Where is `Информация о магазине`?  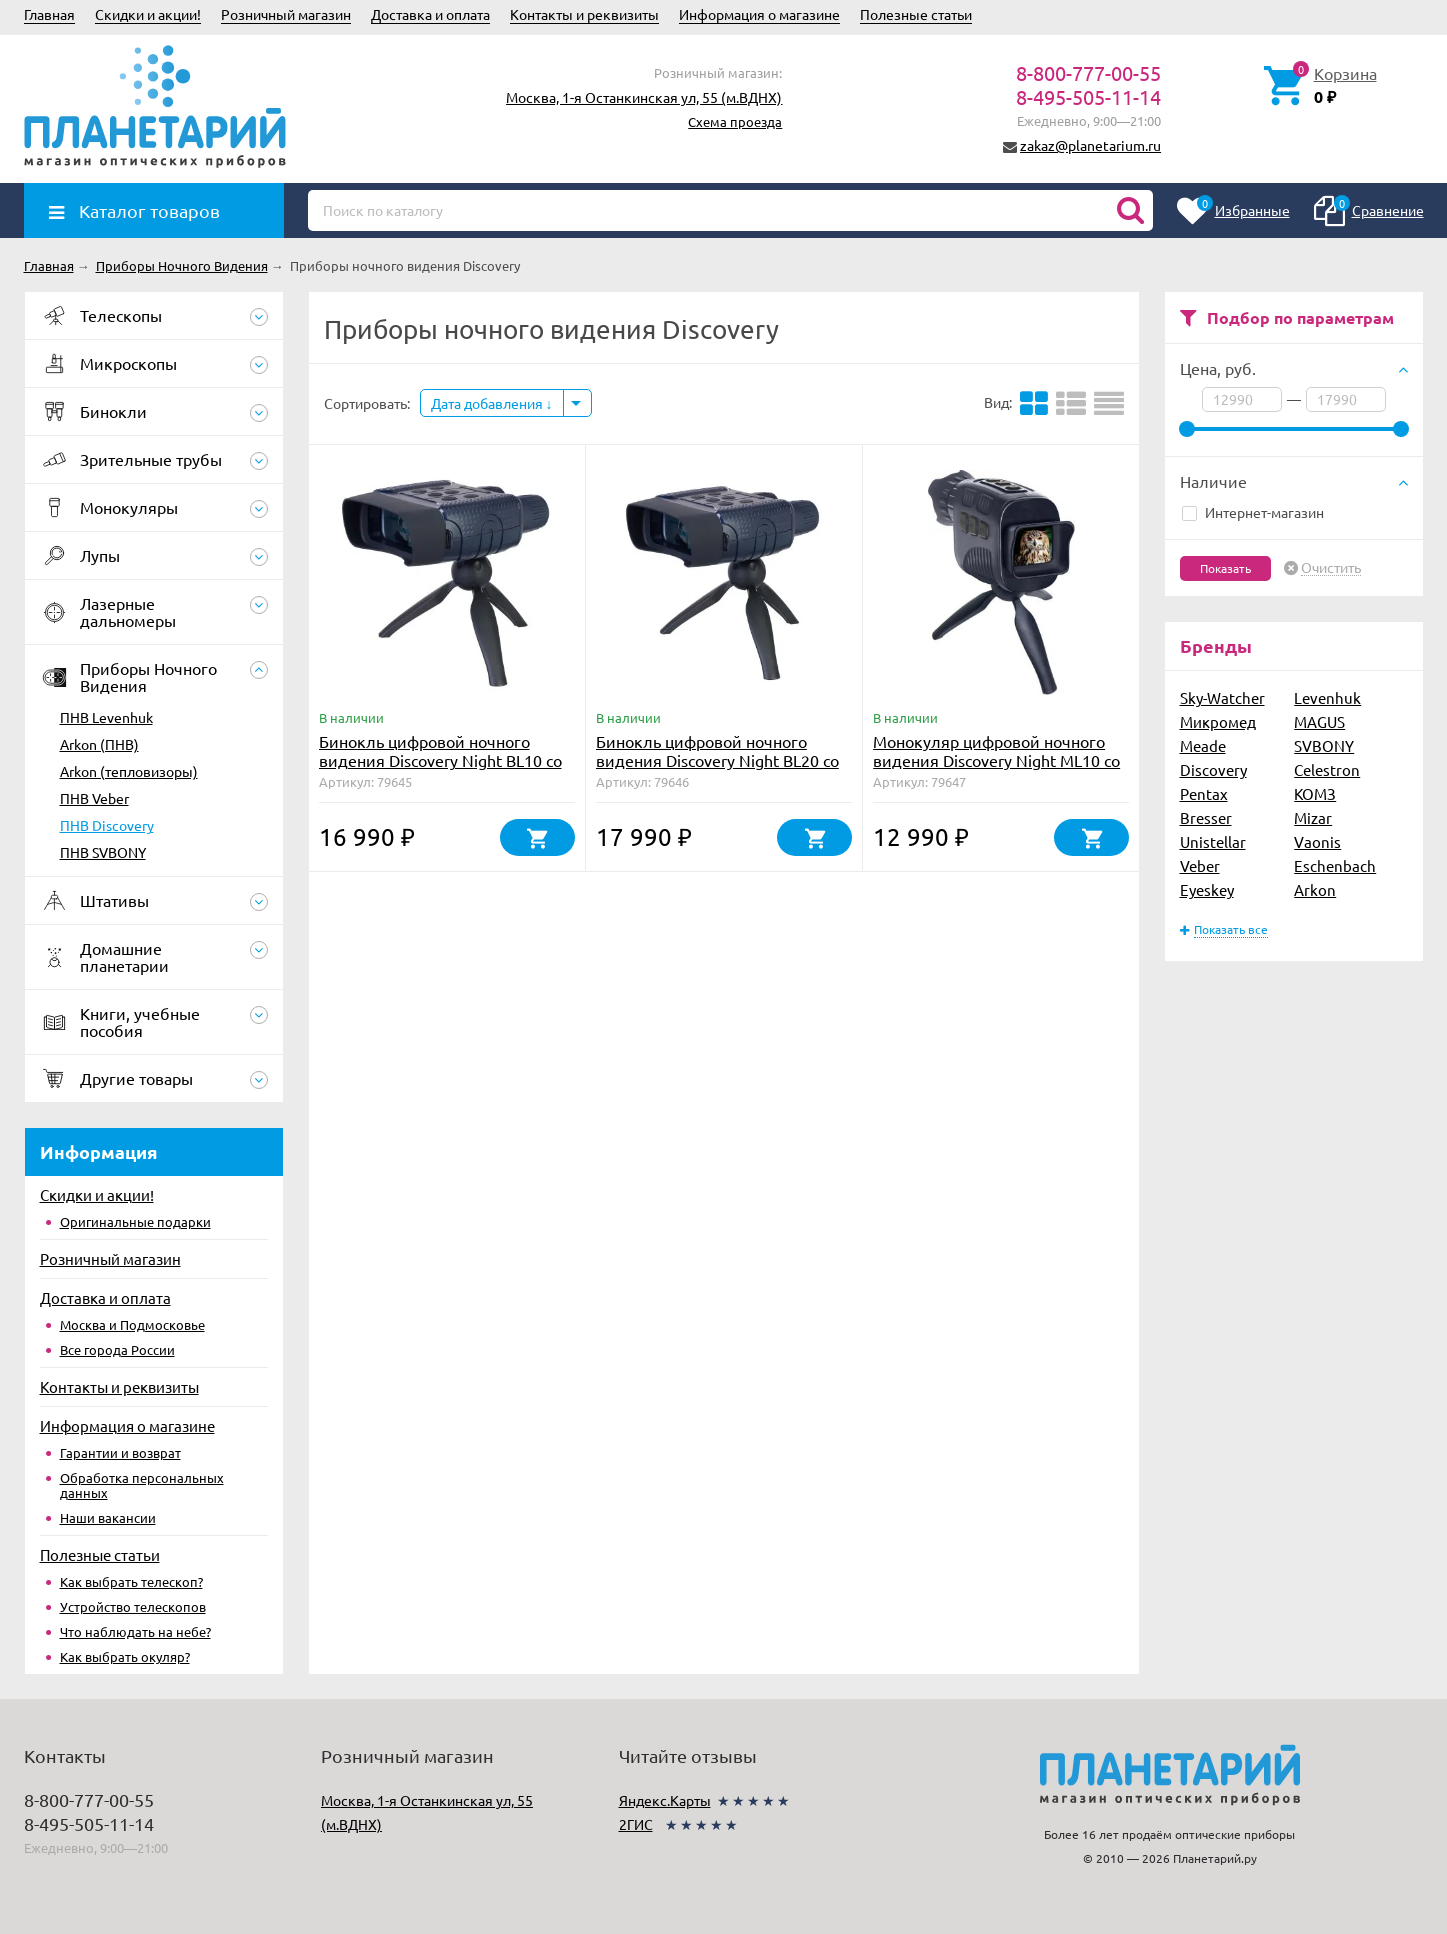
Информация о магазине is located at coordinates (759, 14).